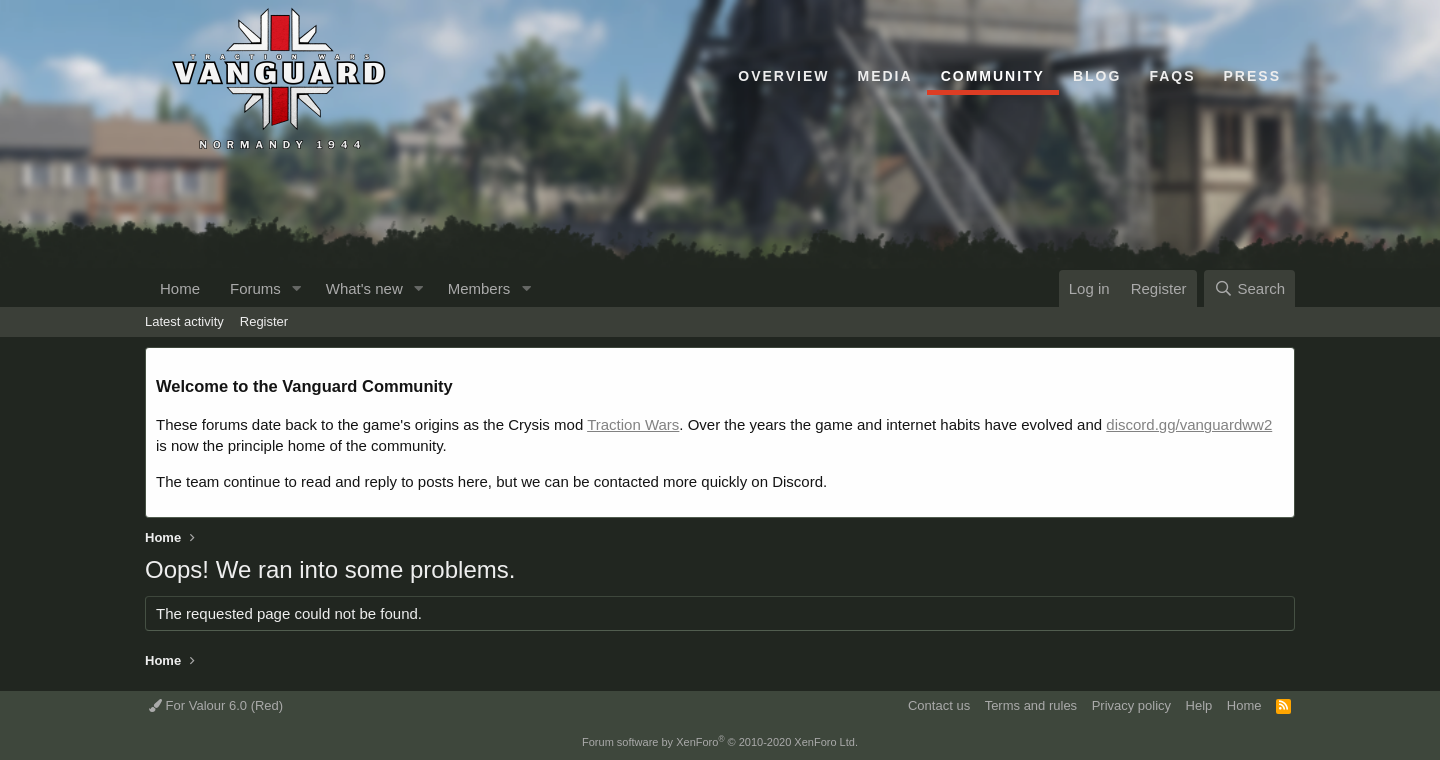  Describe the element at coordinates (783, 76) in the screenshot. I see `Overview` at that location.